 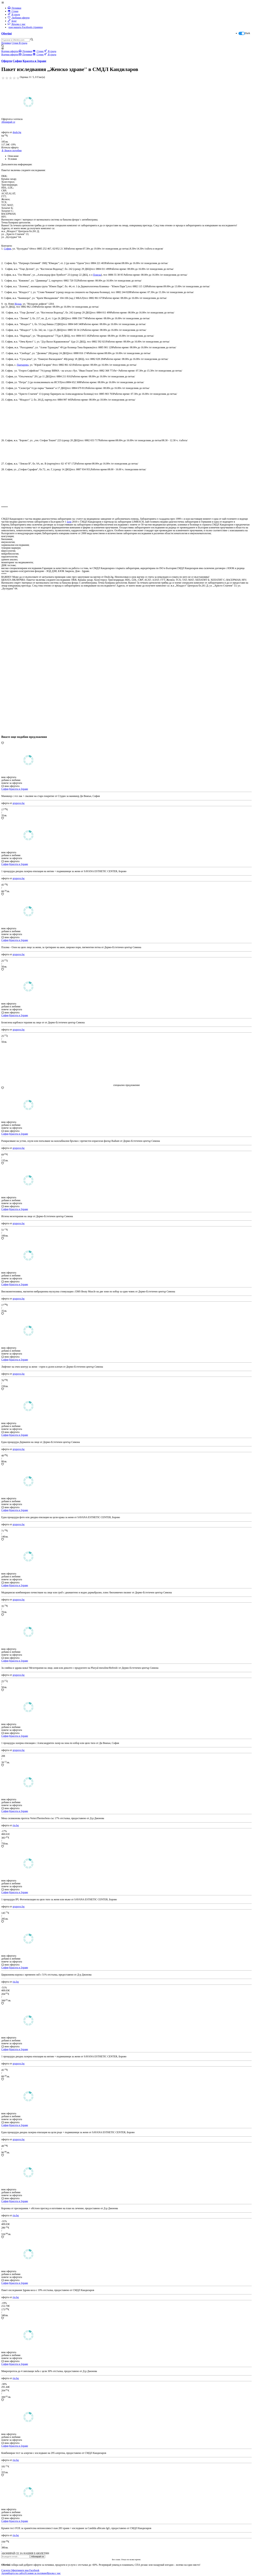 I want to click on Блог, so click(x=12, y=21).